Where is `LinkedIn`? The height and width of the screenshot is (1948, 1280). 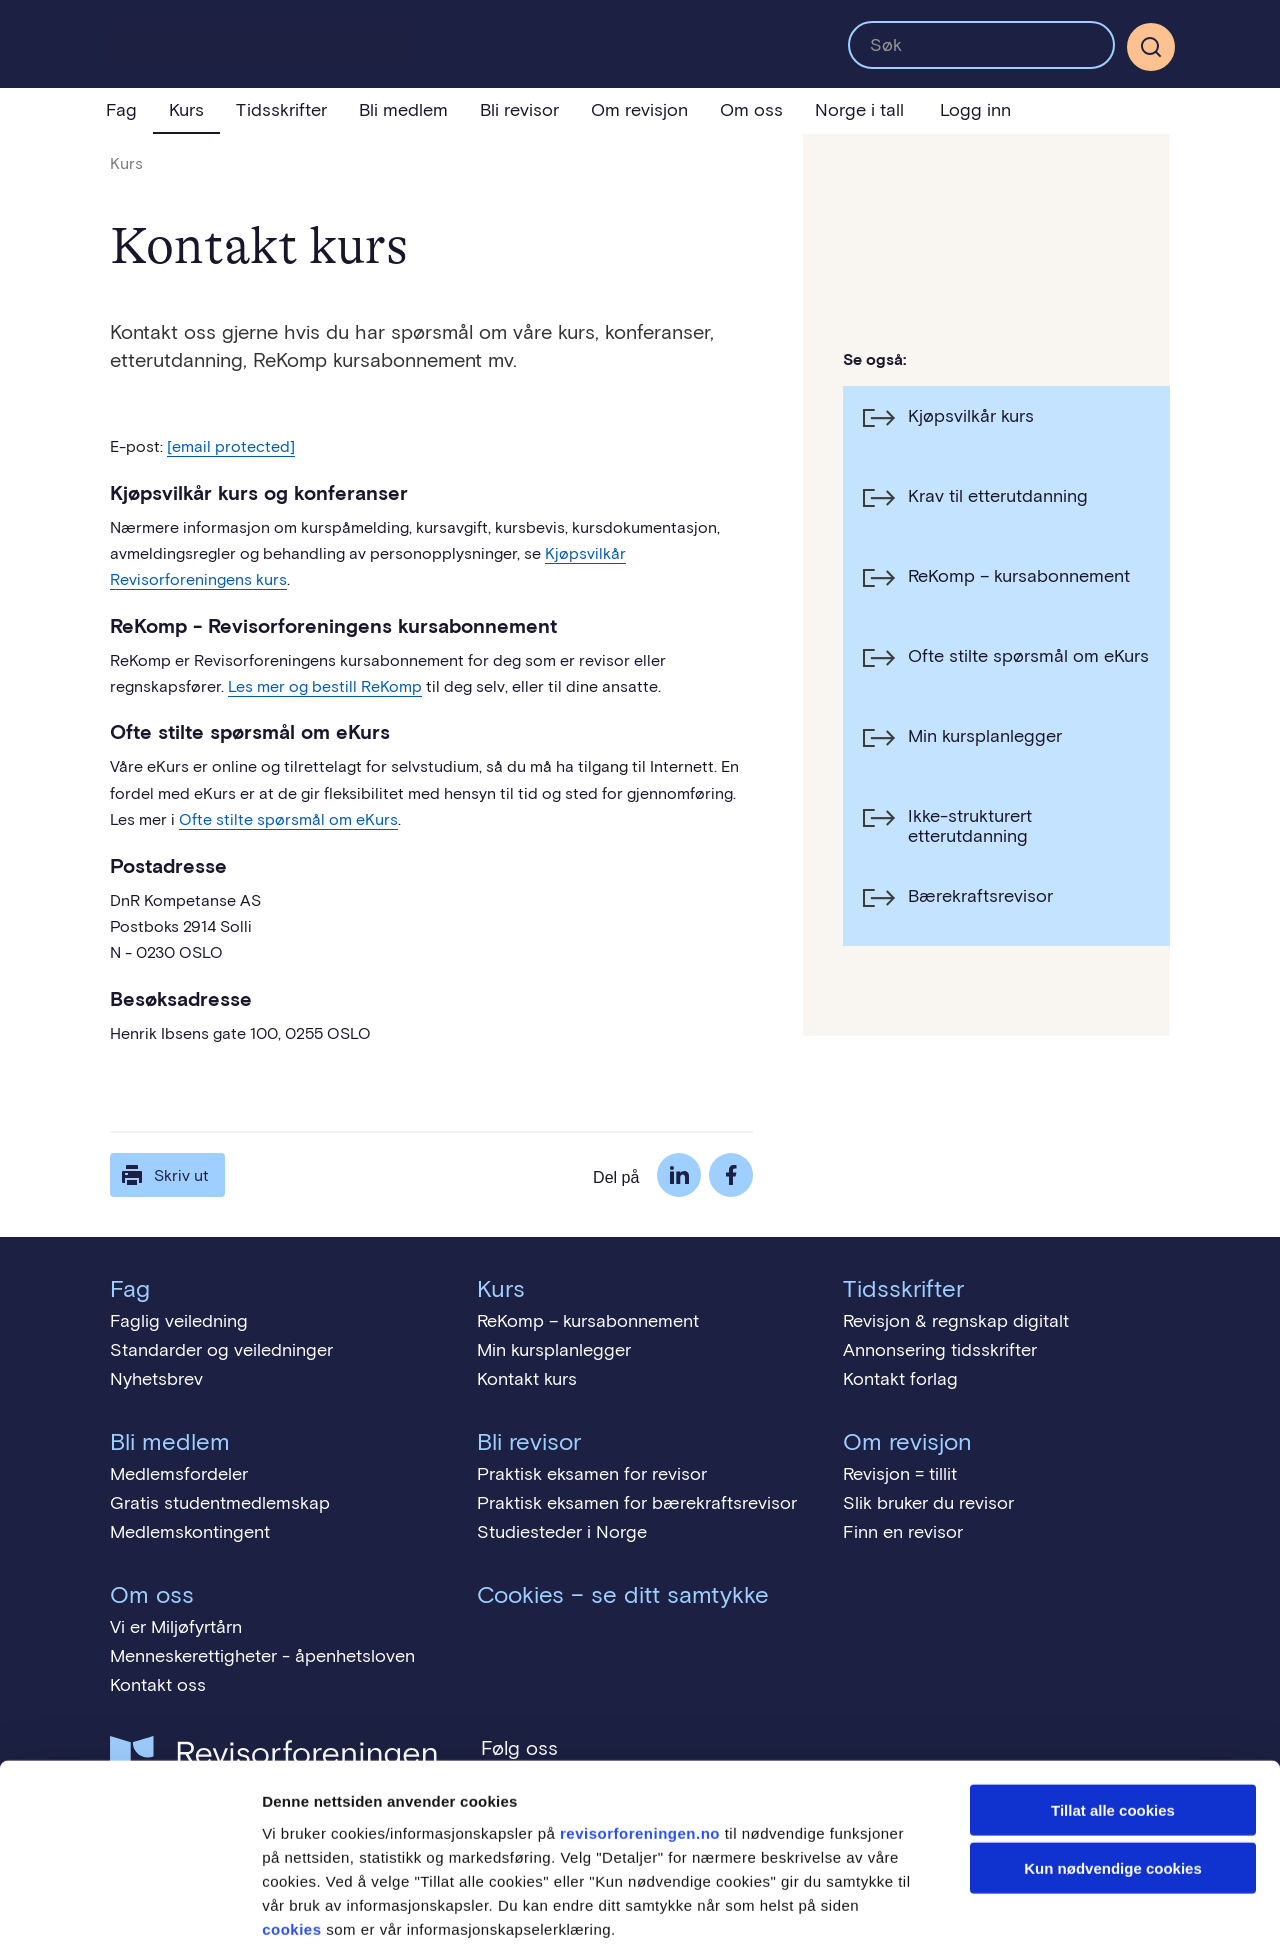 LinkedIn is located at coordinates (679, 1175).